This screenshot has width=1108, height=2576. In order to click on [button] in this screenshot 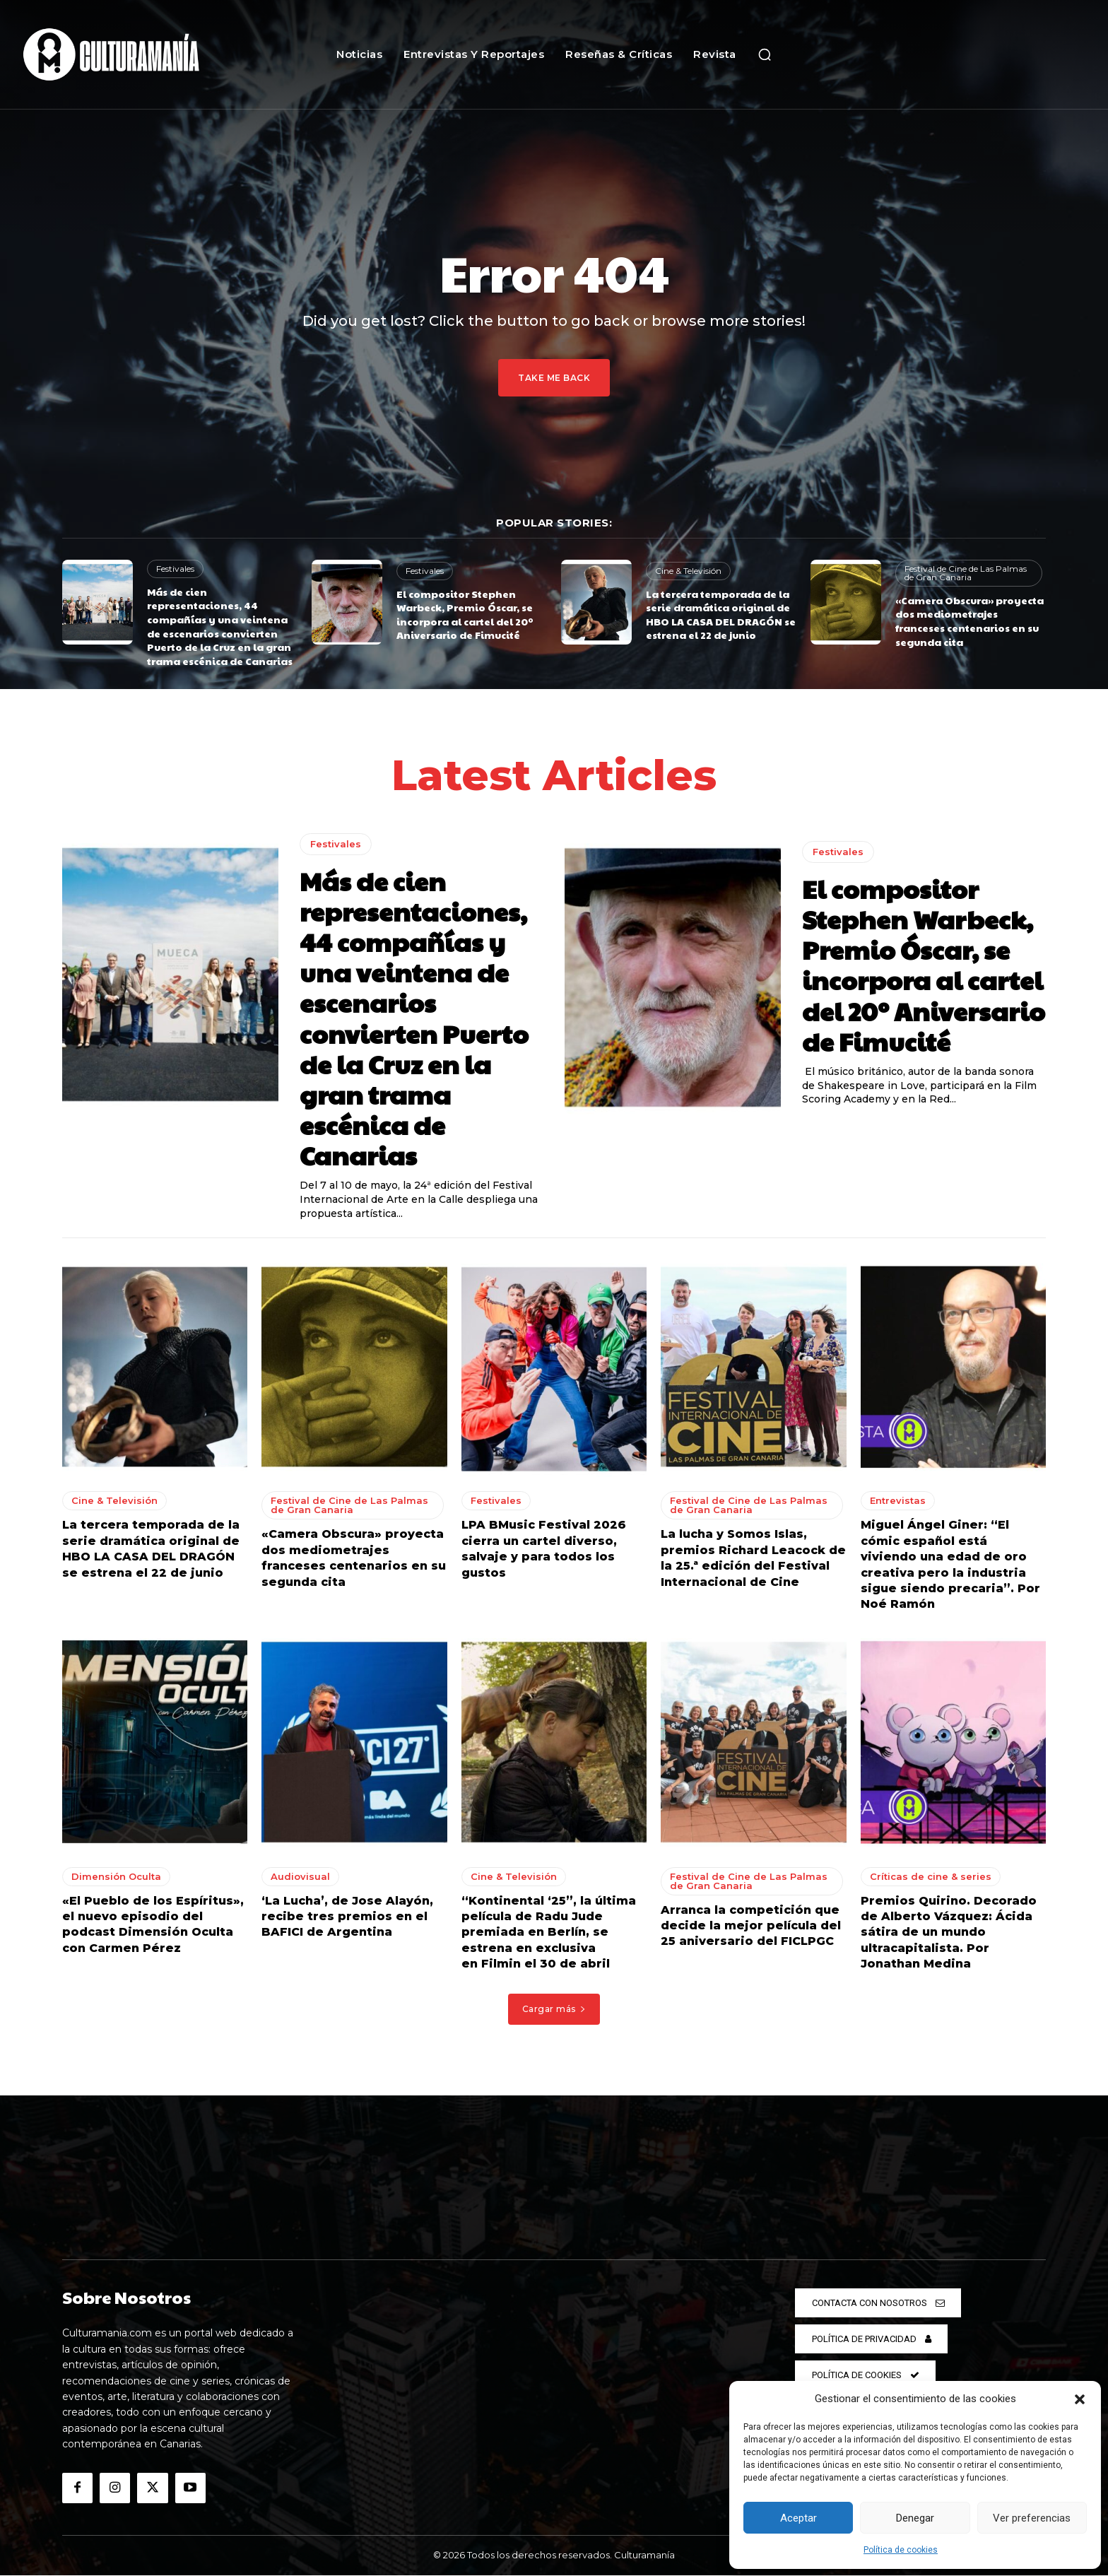, I will do `click(1080, 2399)`.